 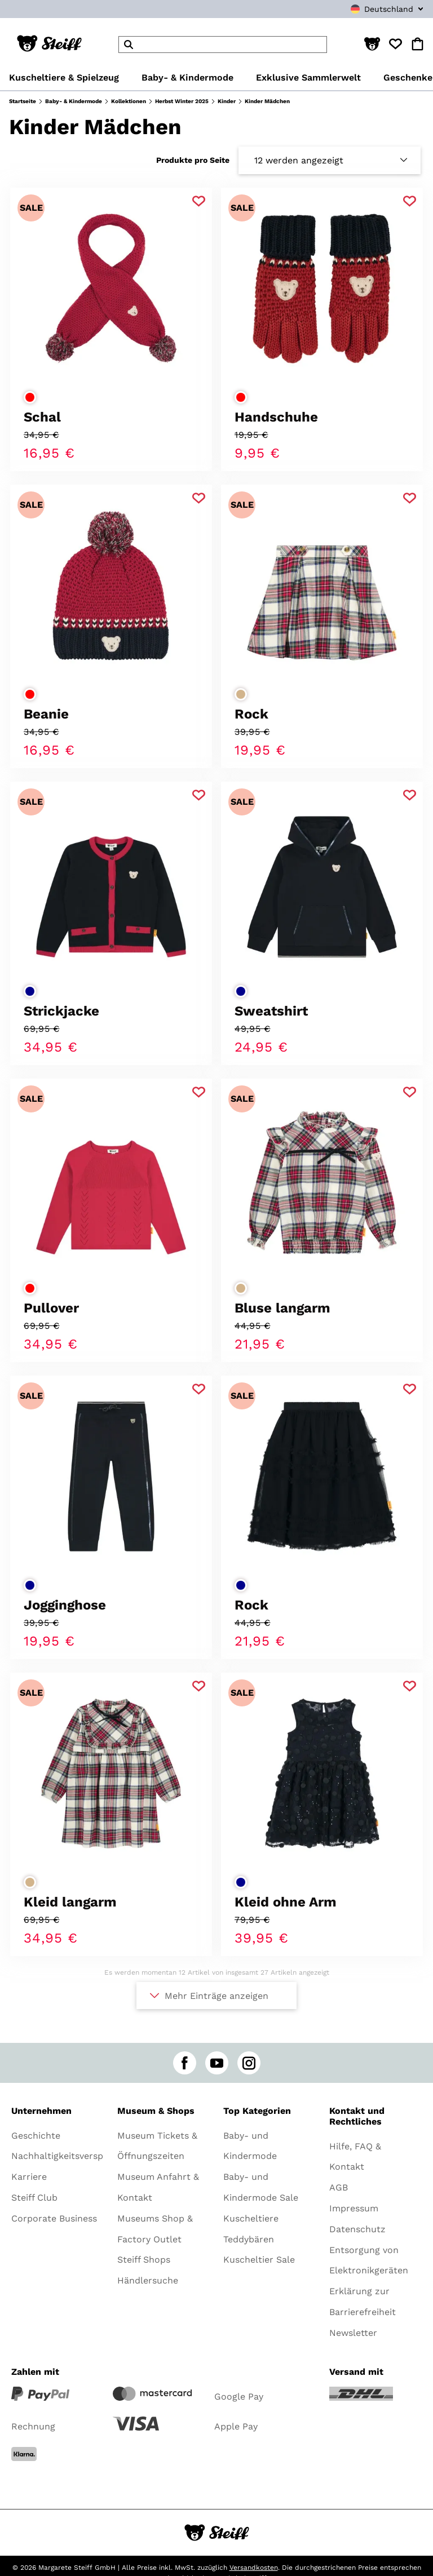 What do you see at coordinates (259, 2259) in the screenshot?
I see `Kuscheltier Sale` at bounding box center [259, 2259].